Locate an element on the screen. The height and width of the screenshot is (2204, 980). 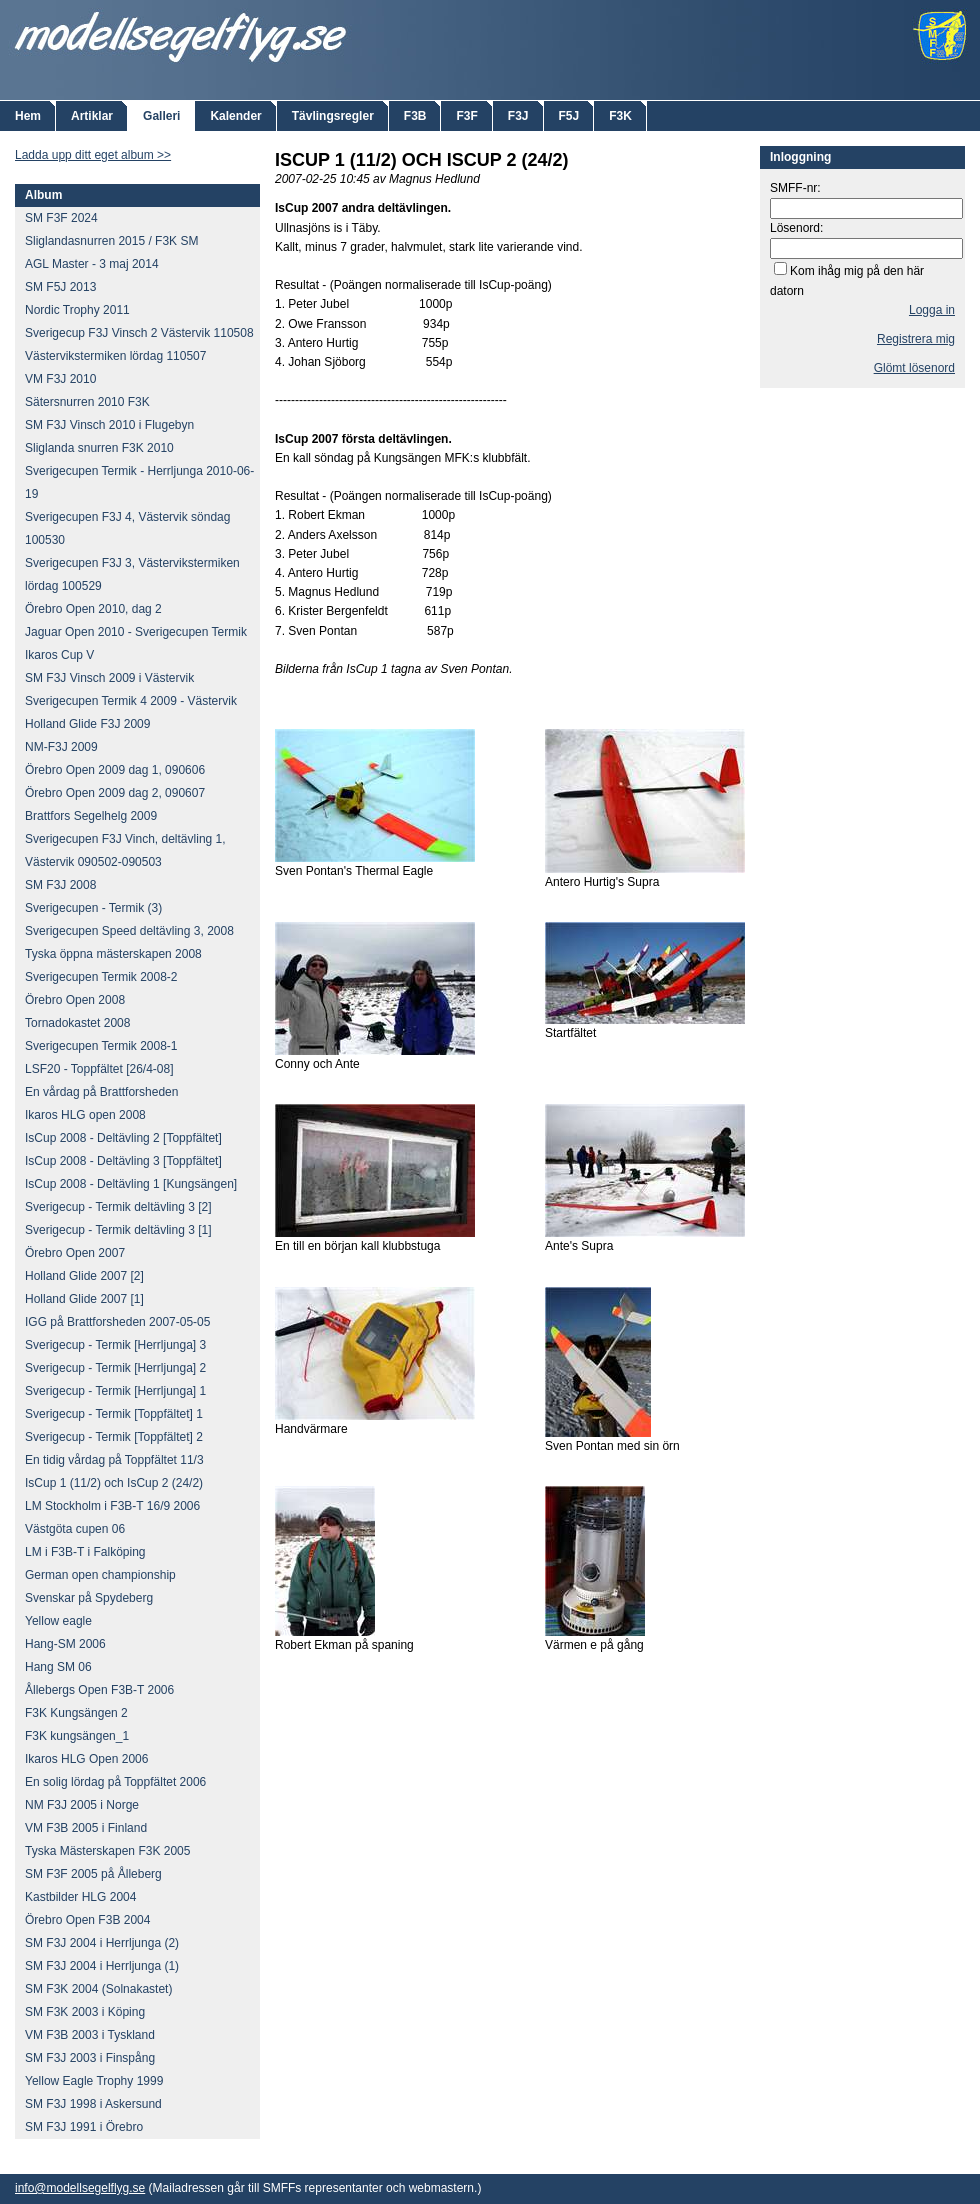
Hang SM 06 is located at coordinates (58, 1667).